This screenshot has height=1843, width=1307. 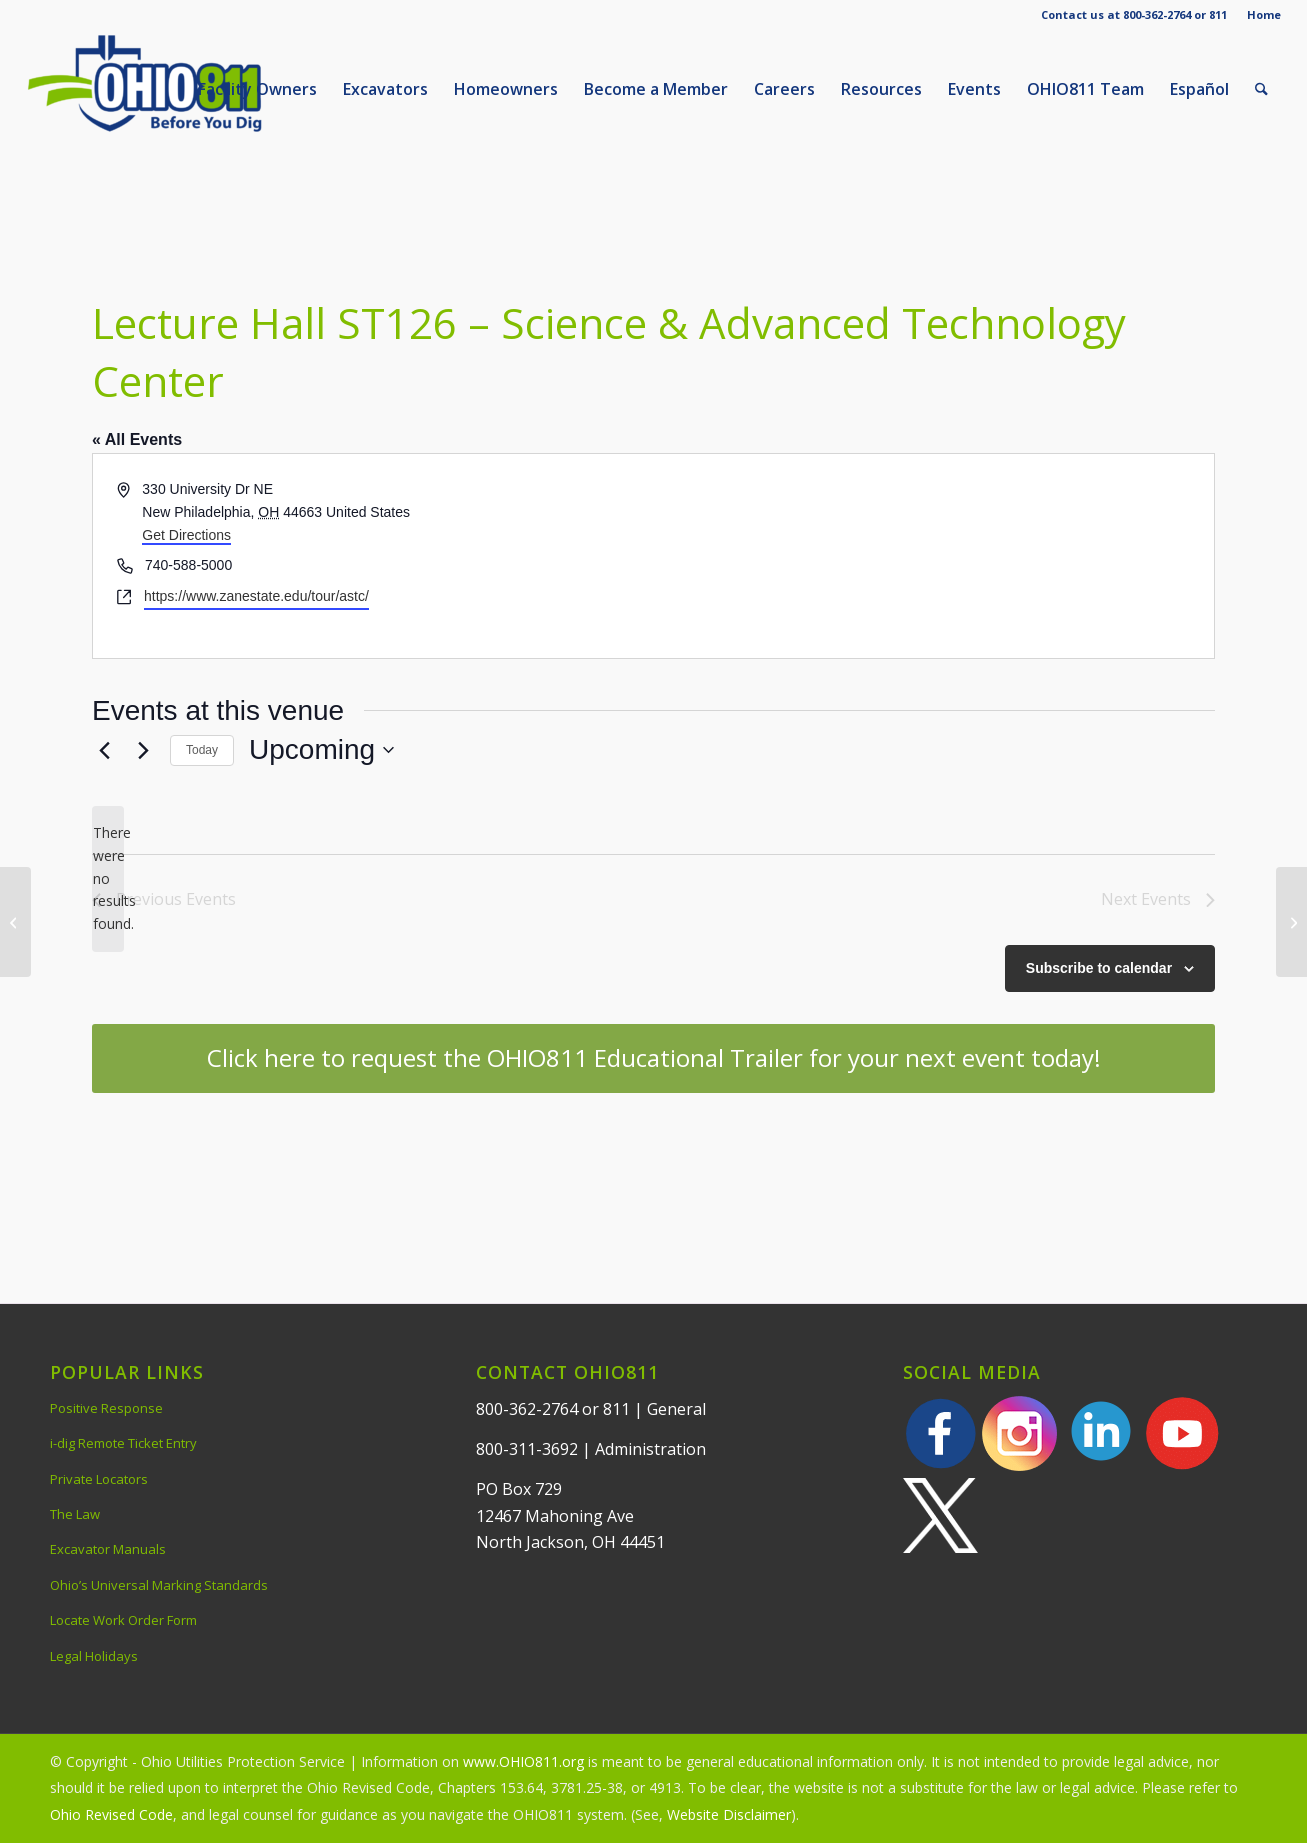 What do you see at coordinates (123, 1620) in the screenshot?
I see `Locate Work Order Form` at bounding box center [123, 1620].